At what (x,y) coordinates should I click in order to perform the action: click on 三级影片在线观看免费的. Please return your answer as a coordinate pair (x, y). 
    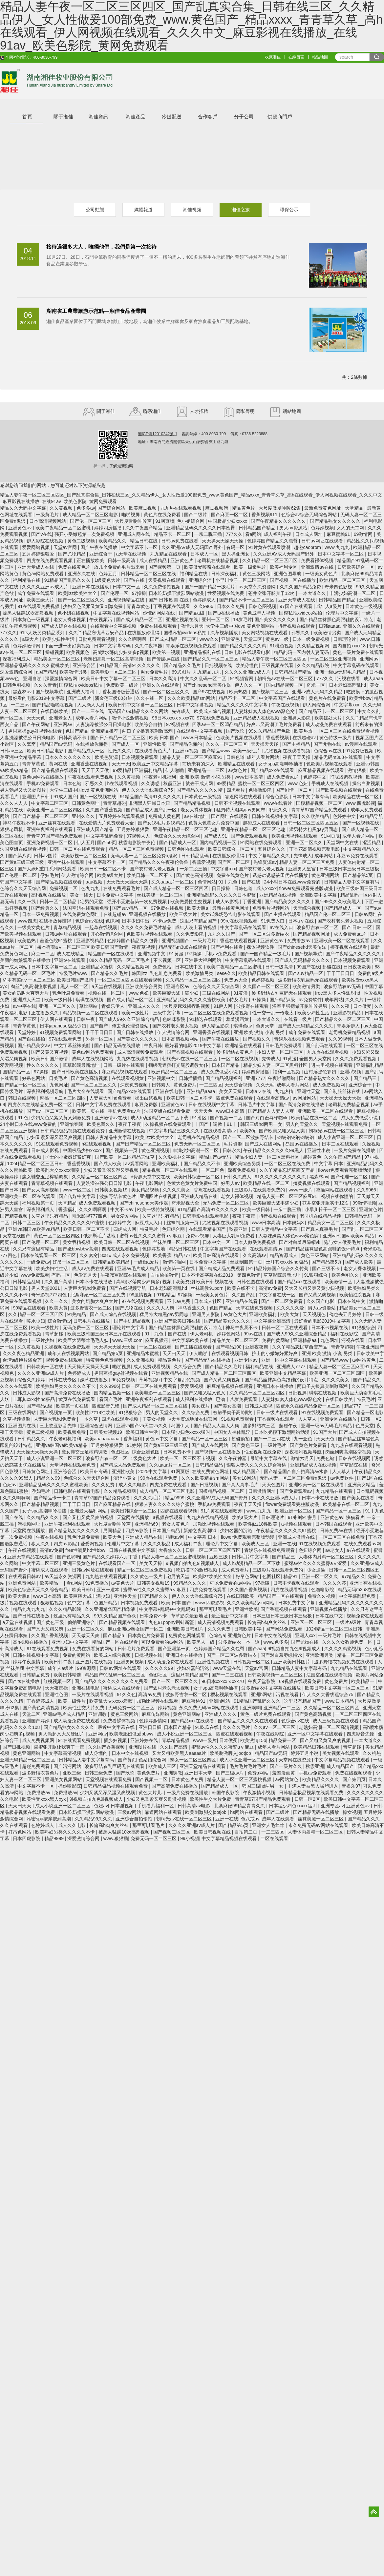
    Looking at the image, I should click on (260, 1189).